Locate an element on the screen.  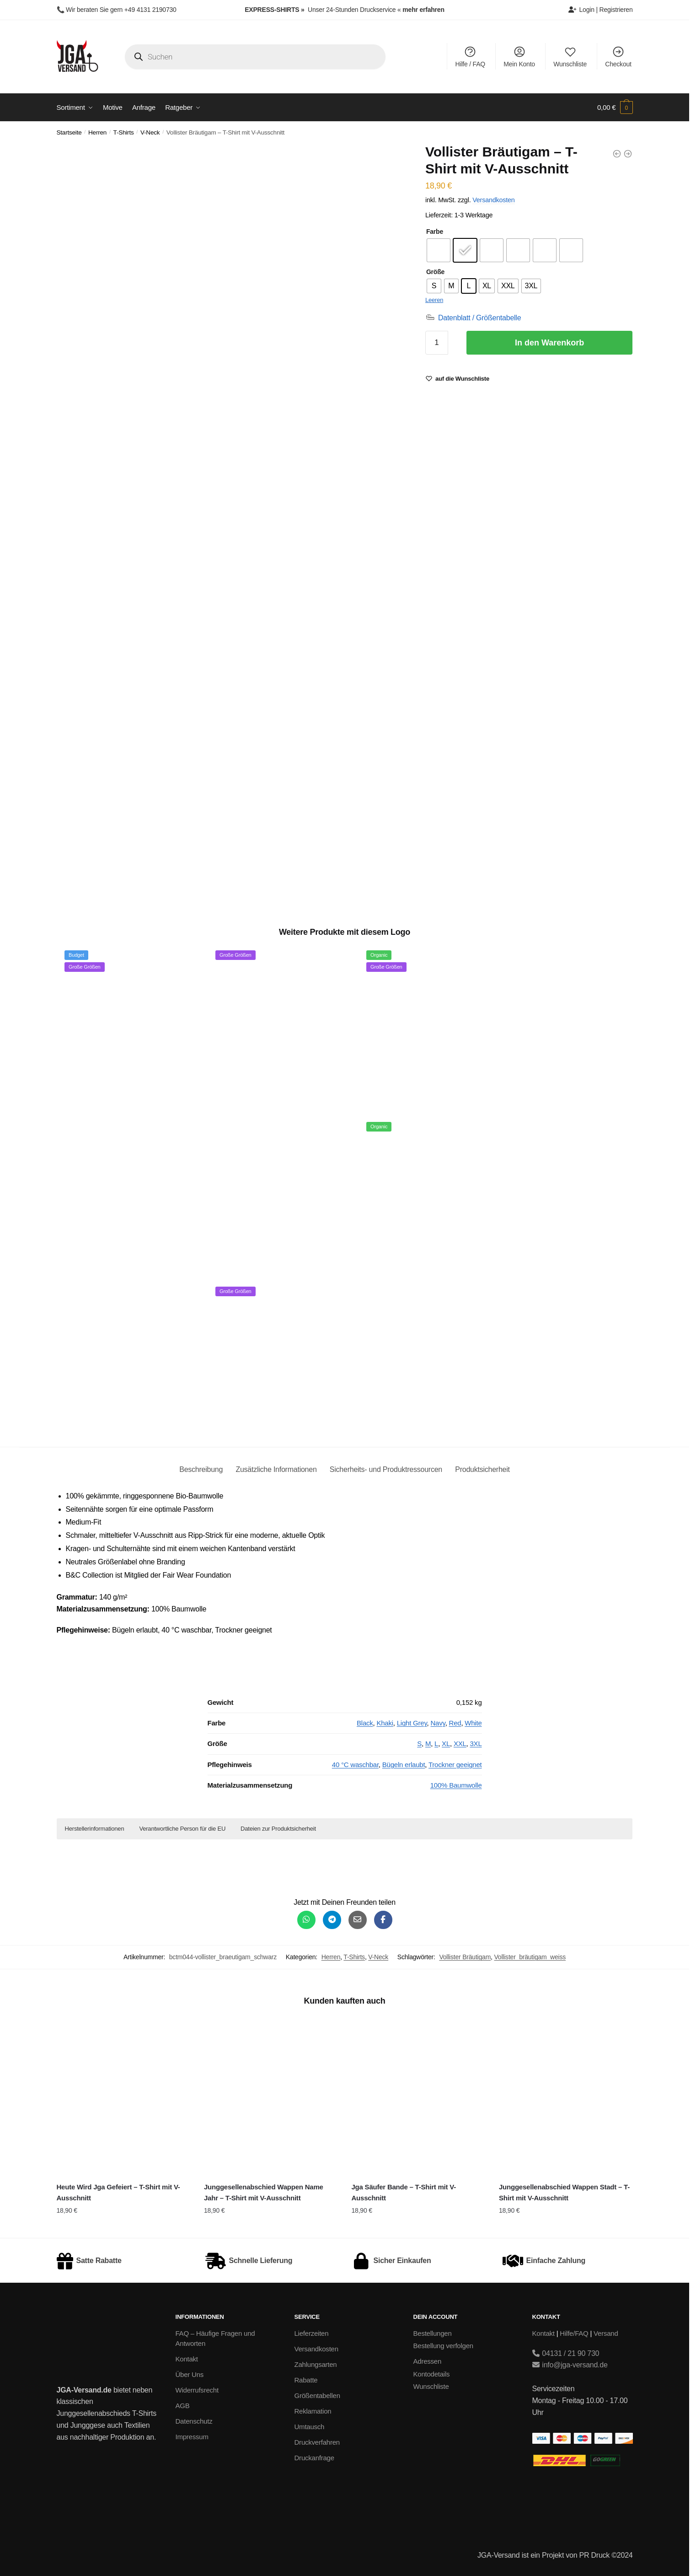
XXL is located at coordinates (460, 1743).